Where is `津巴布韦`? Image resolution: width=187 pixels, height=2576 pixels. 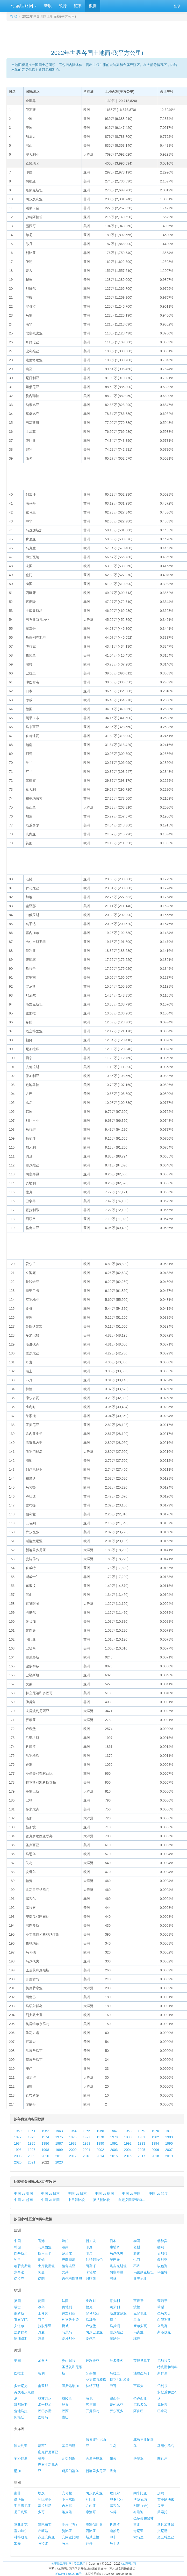 津巴布韦 is located at coordinates (44, 2524).